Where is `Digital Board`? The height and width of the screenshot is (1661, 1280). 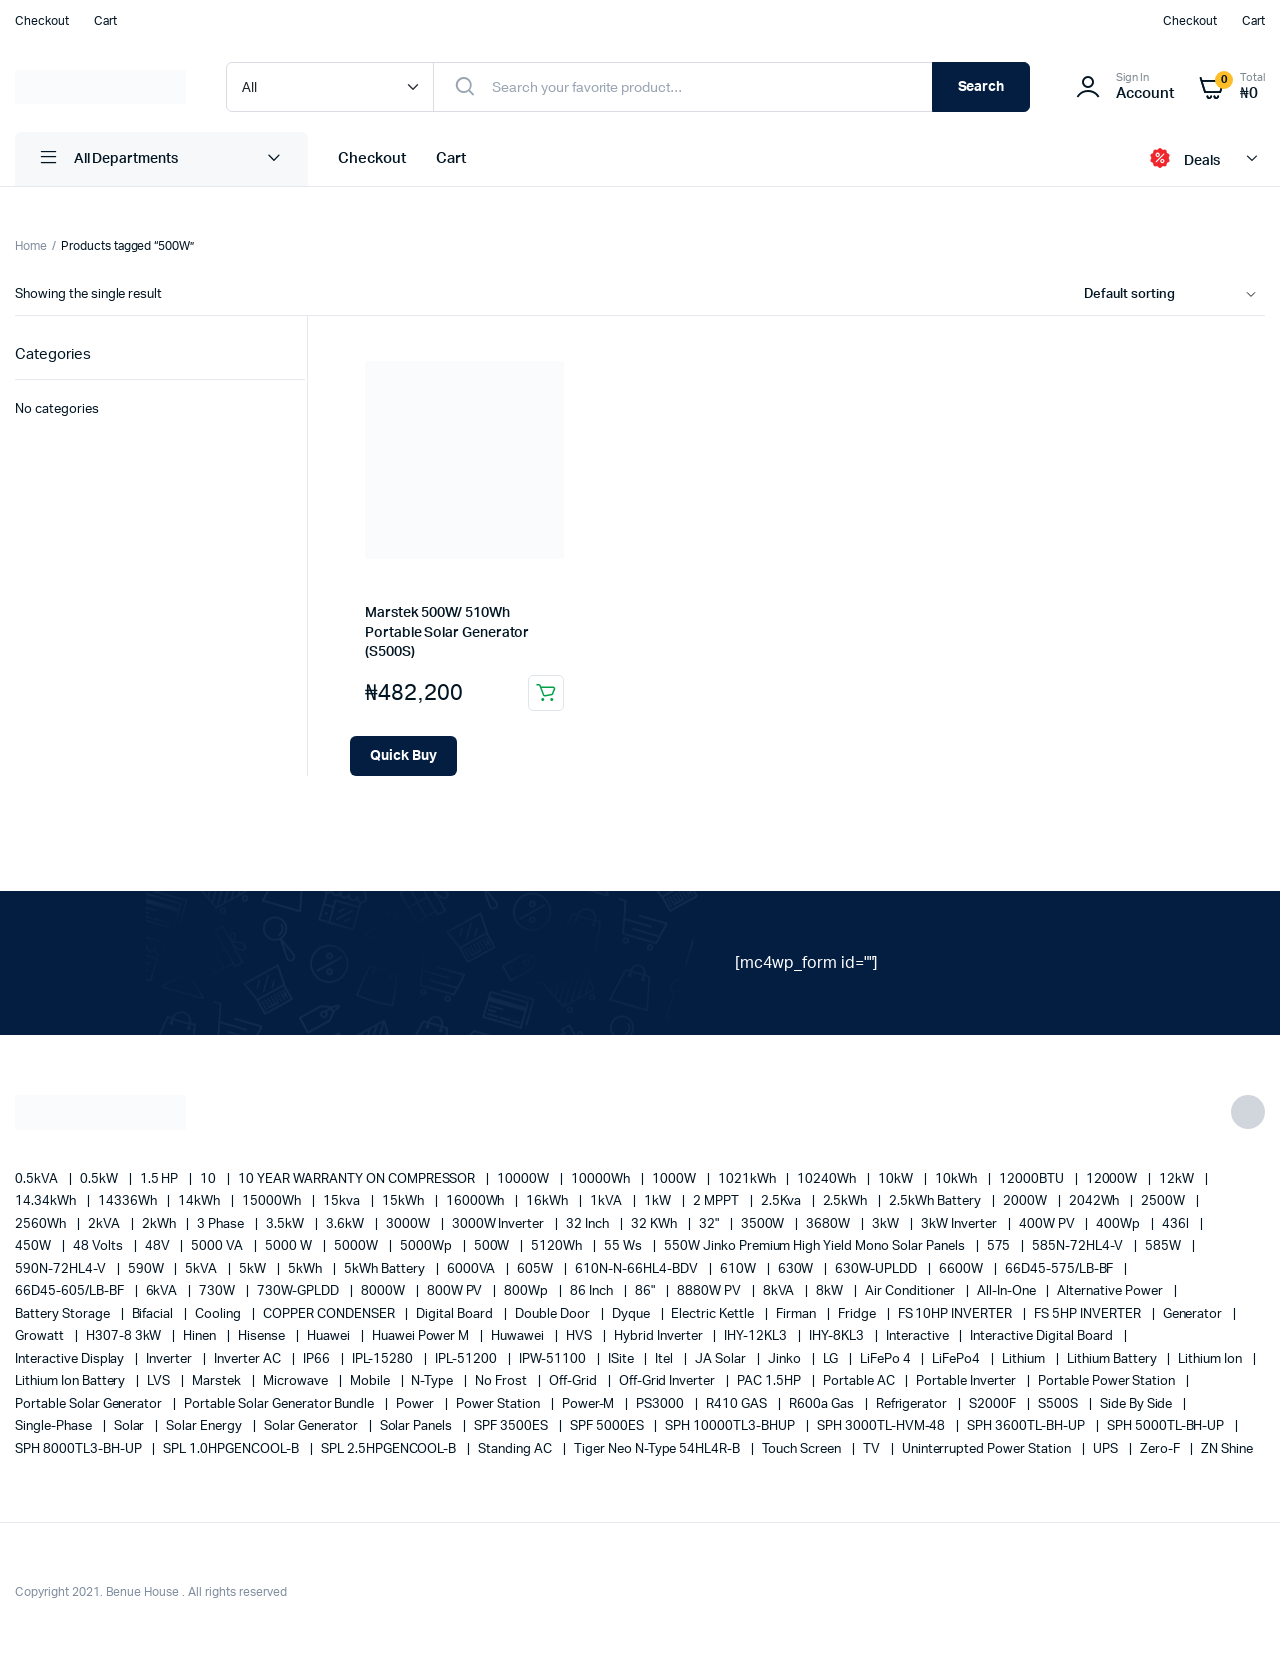
Digital Board is located at coordinates (456, 1314).